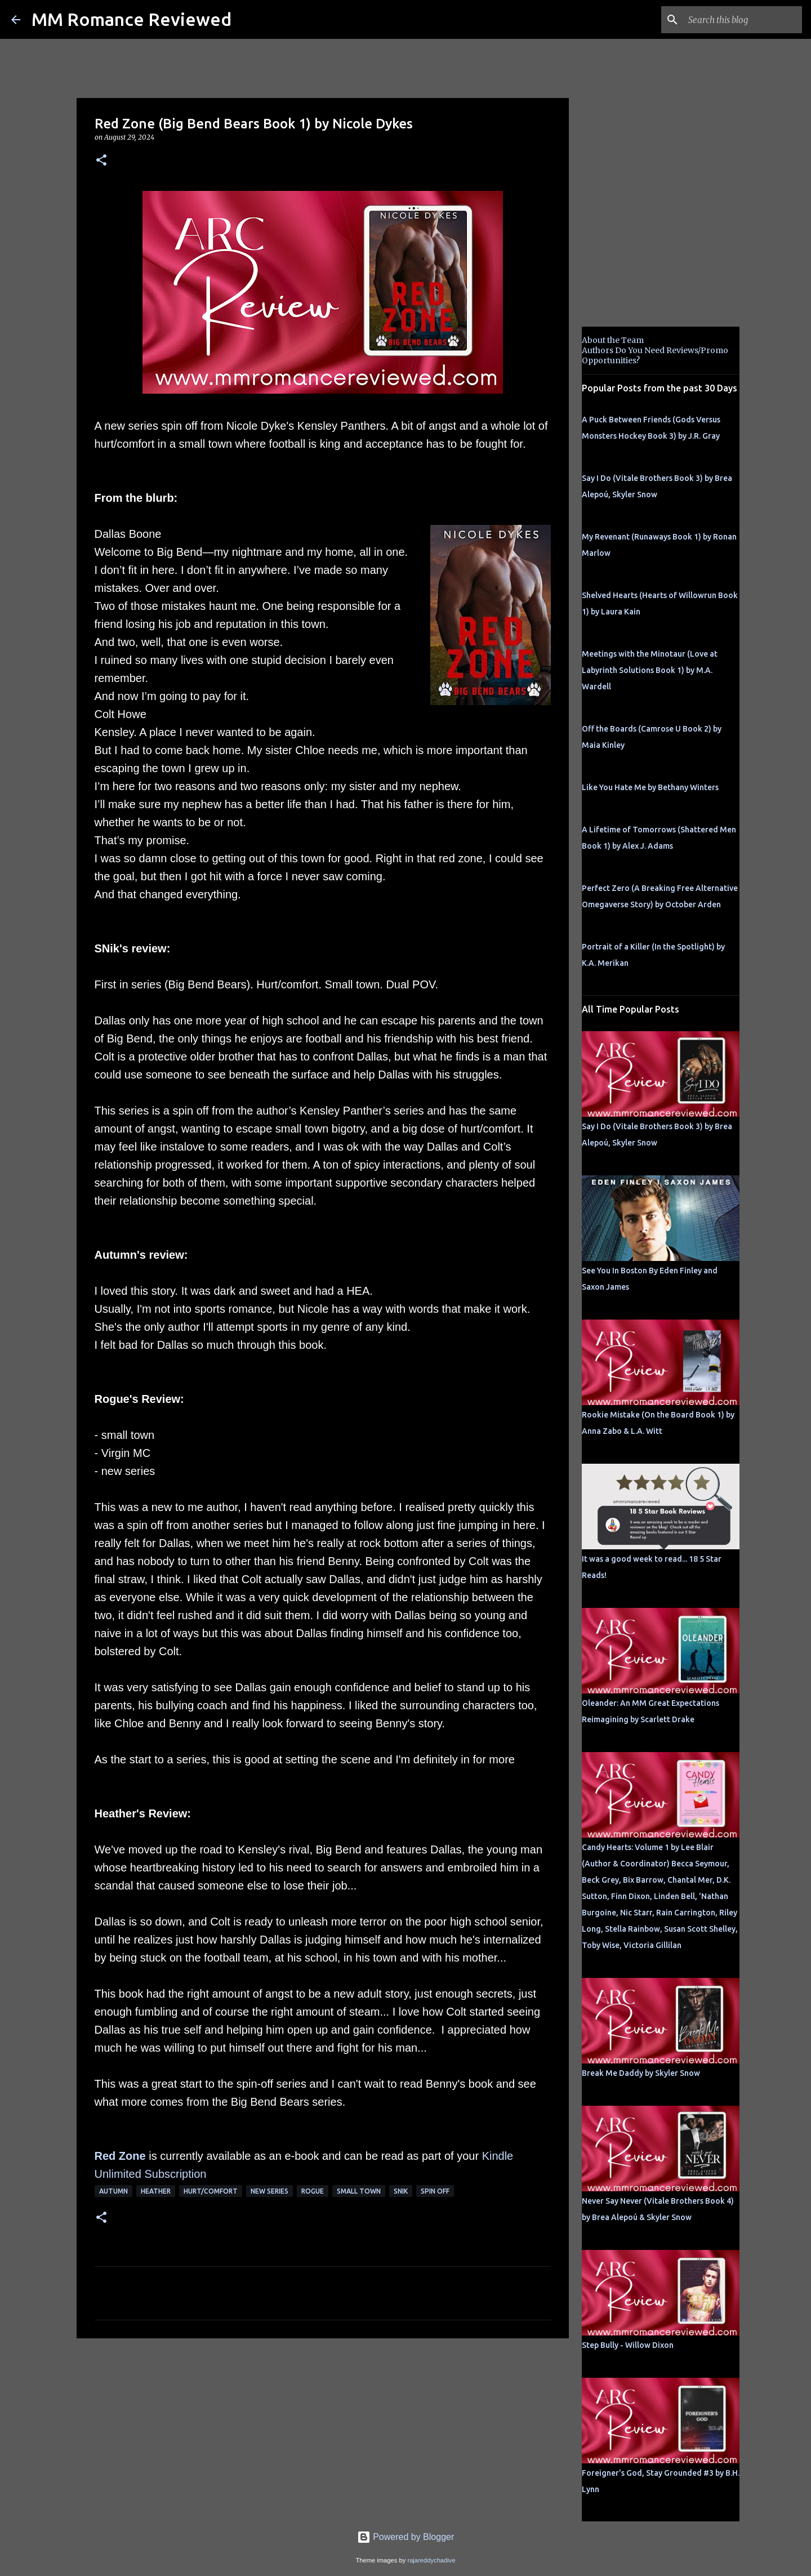 The height and width of the screenshot is (2576, 811). Describe the element at coordinates (650, 670) in the screenshot. I see `Meetings with the Minotaur (Love at Labyrinth Solutions Book 1) by M.A. Wardell` at that location.